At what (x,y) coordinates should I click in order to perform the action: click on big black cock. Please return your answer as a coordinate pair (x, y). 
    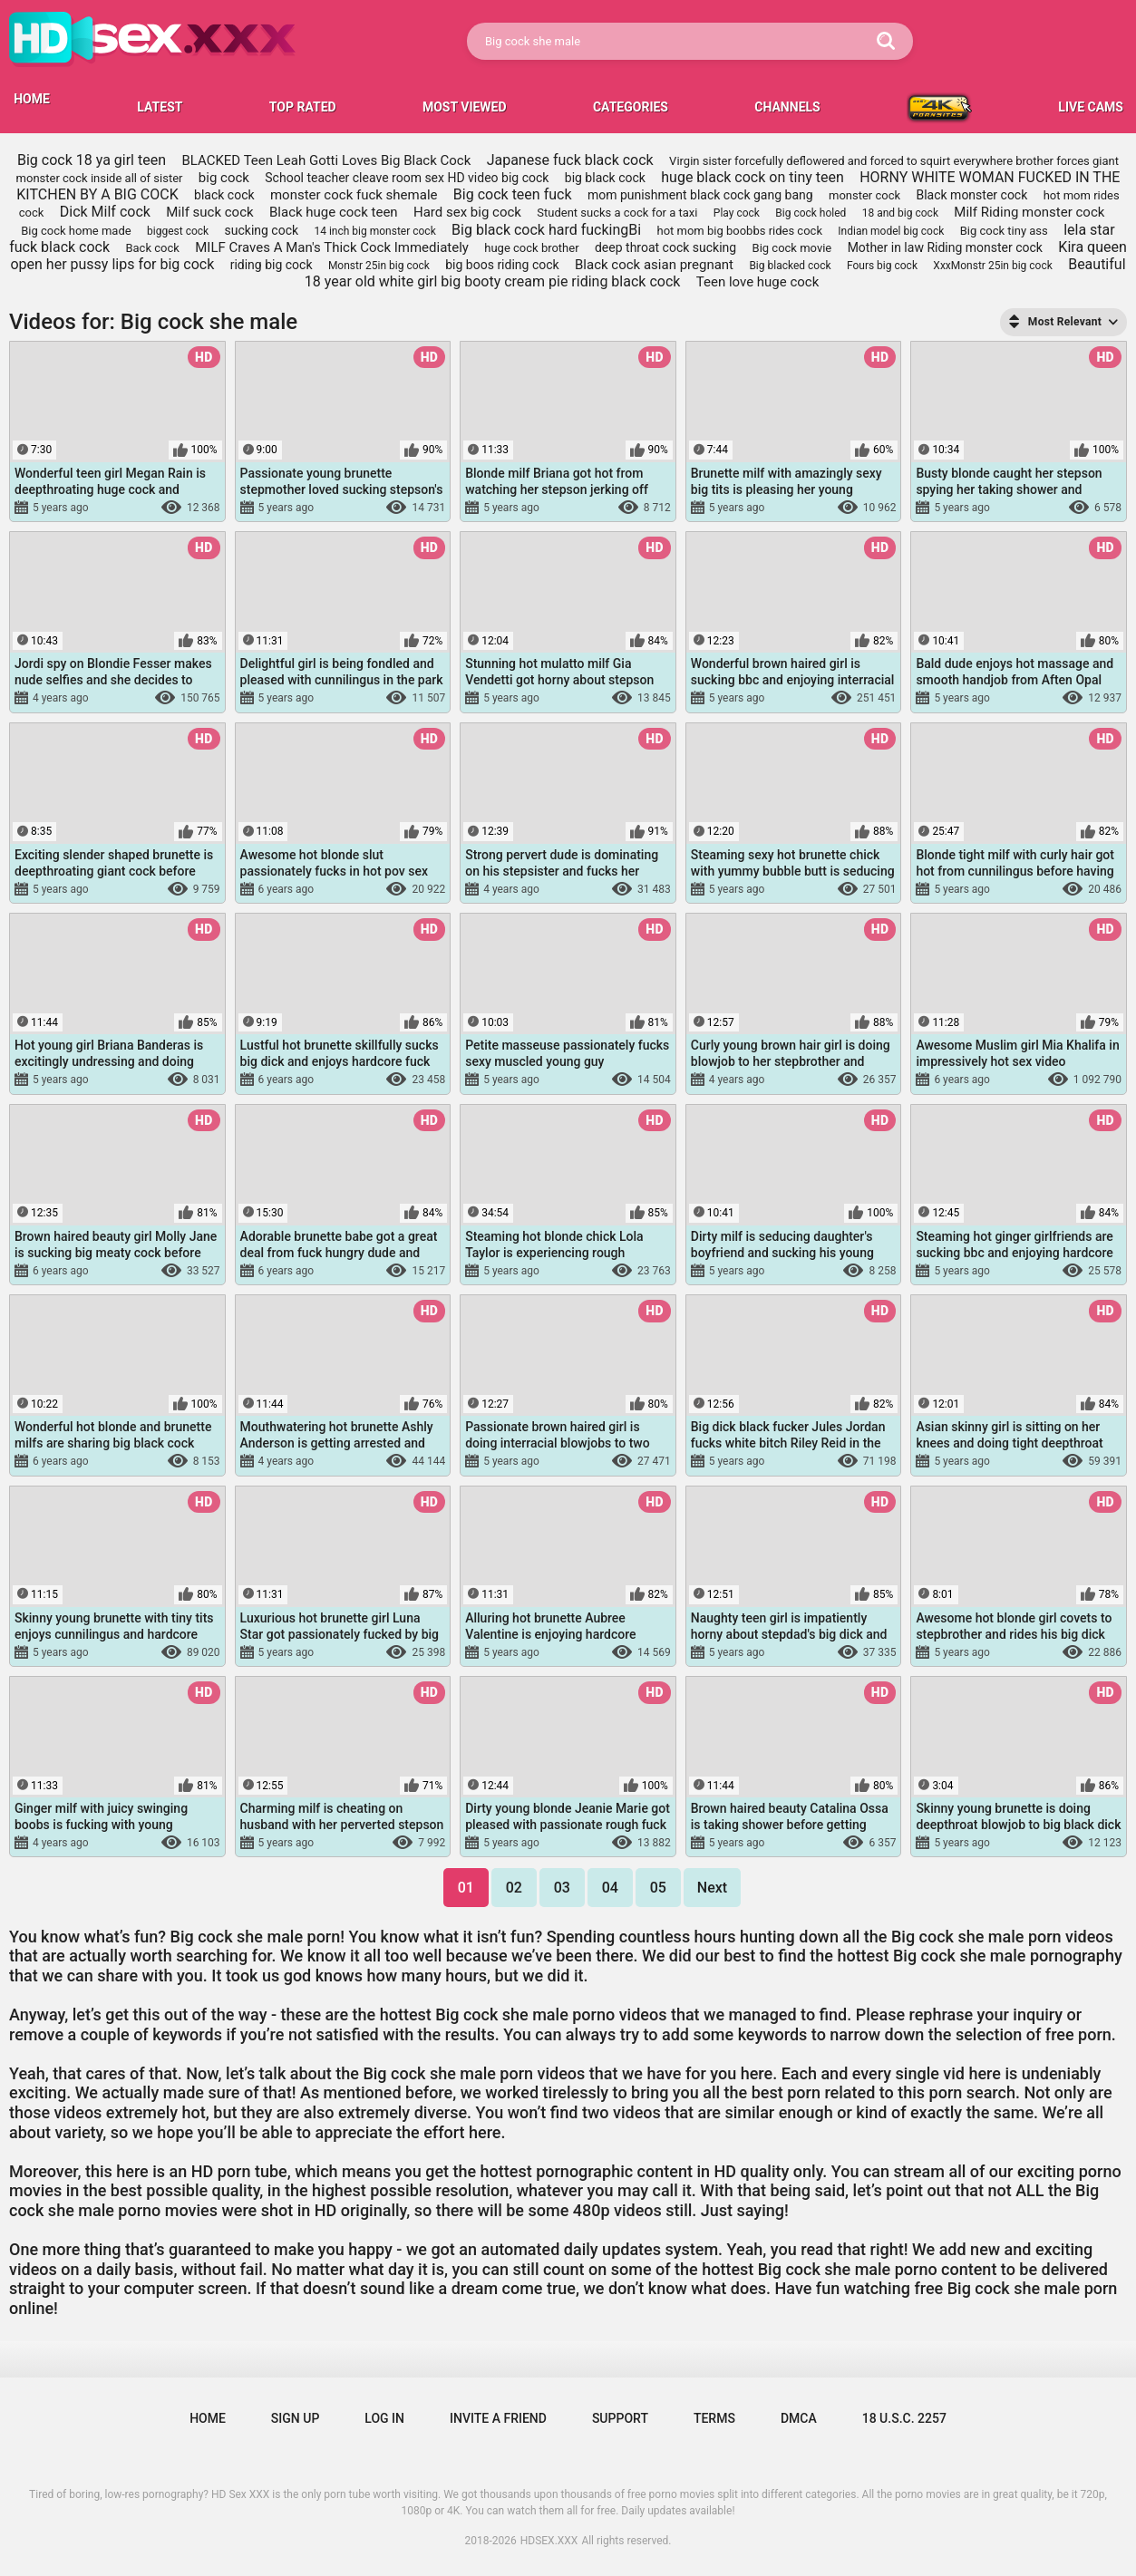
    Looking at the image, I should click on (605, 177).